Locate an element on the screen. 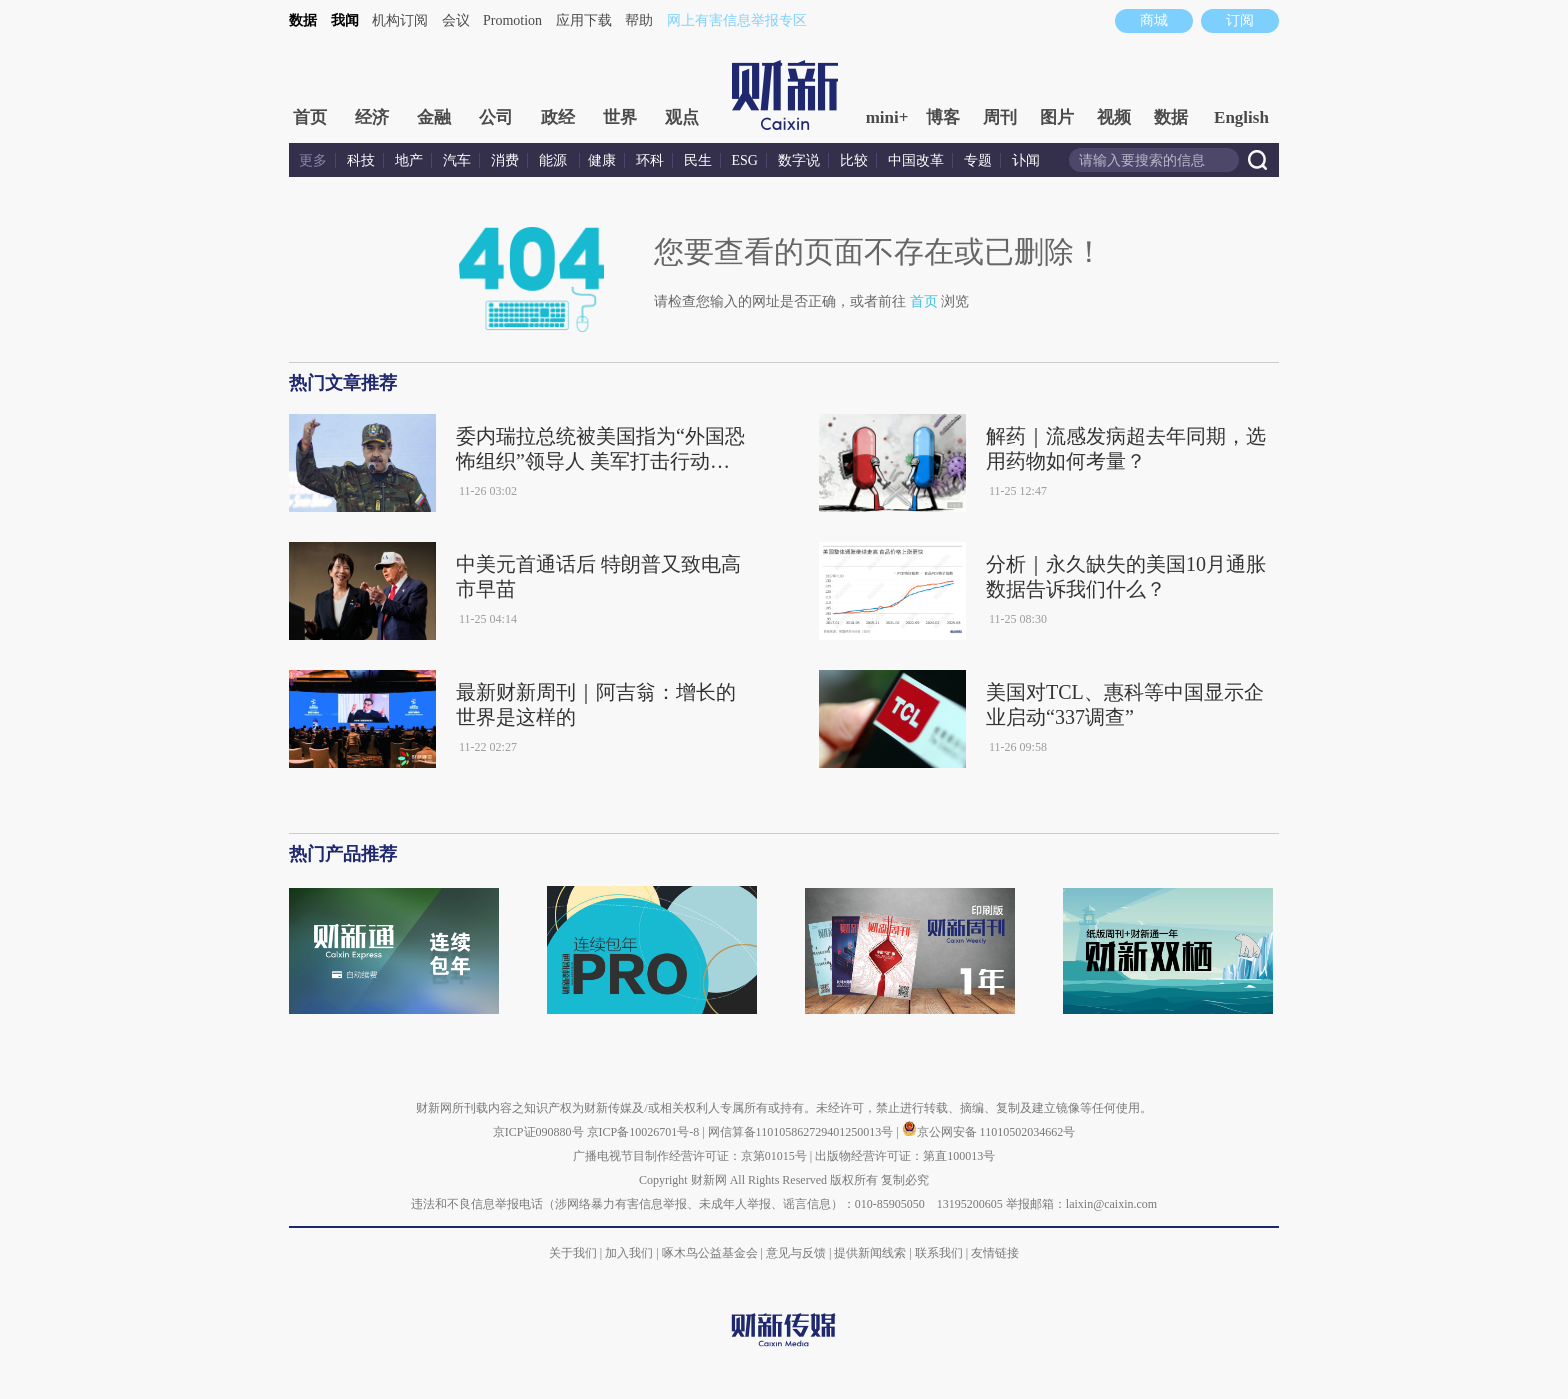  民生 is located at coordinates (698, 160).